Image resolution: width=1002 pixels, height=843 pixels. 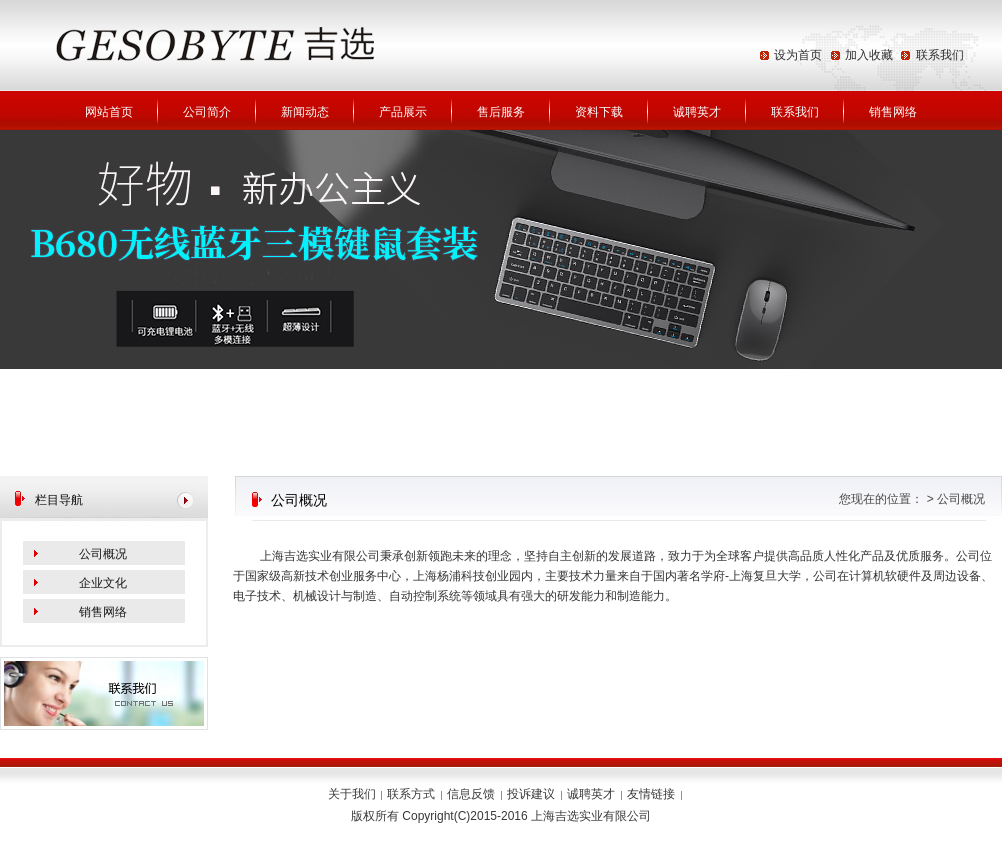 I want to click on 售后服务, so click(x=501, y=112).